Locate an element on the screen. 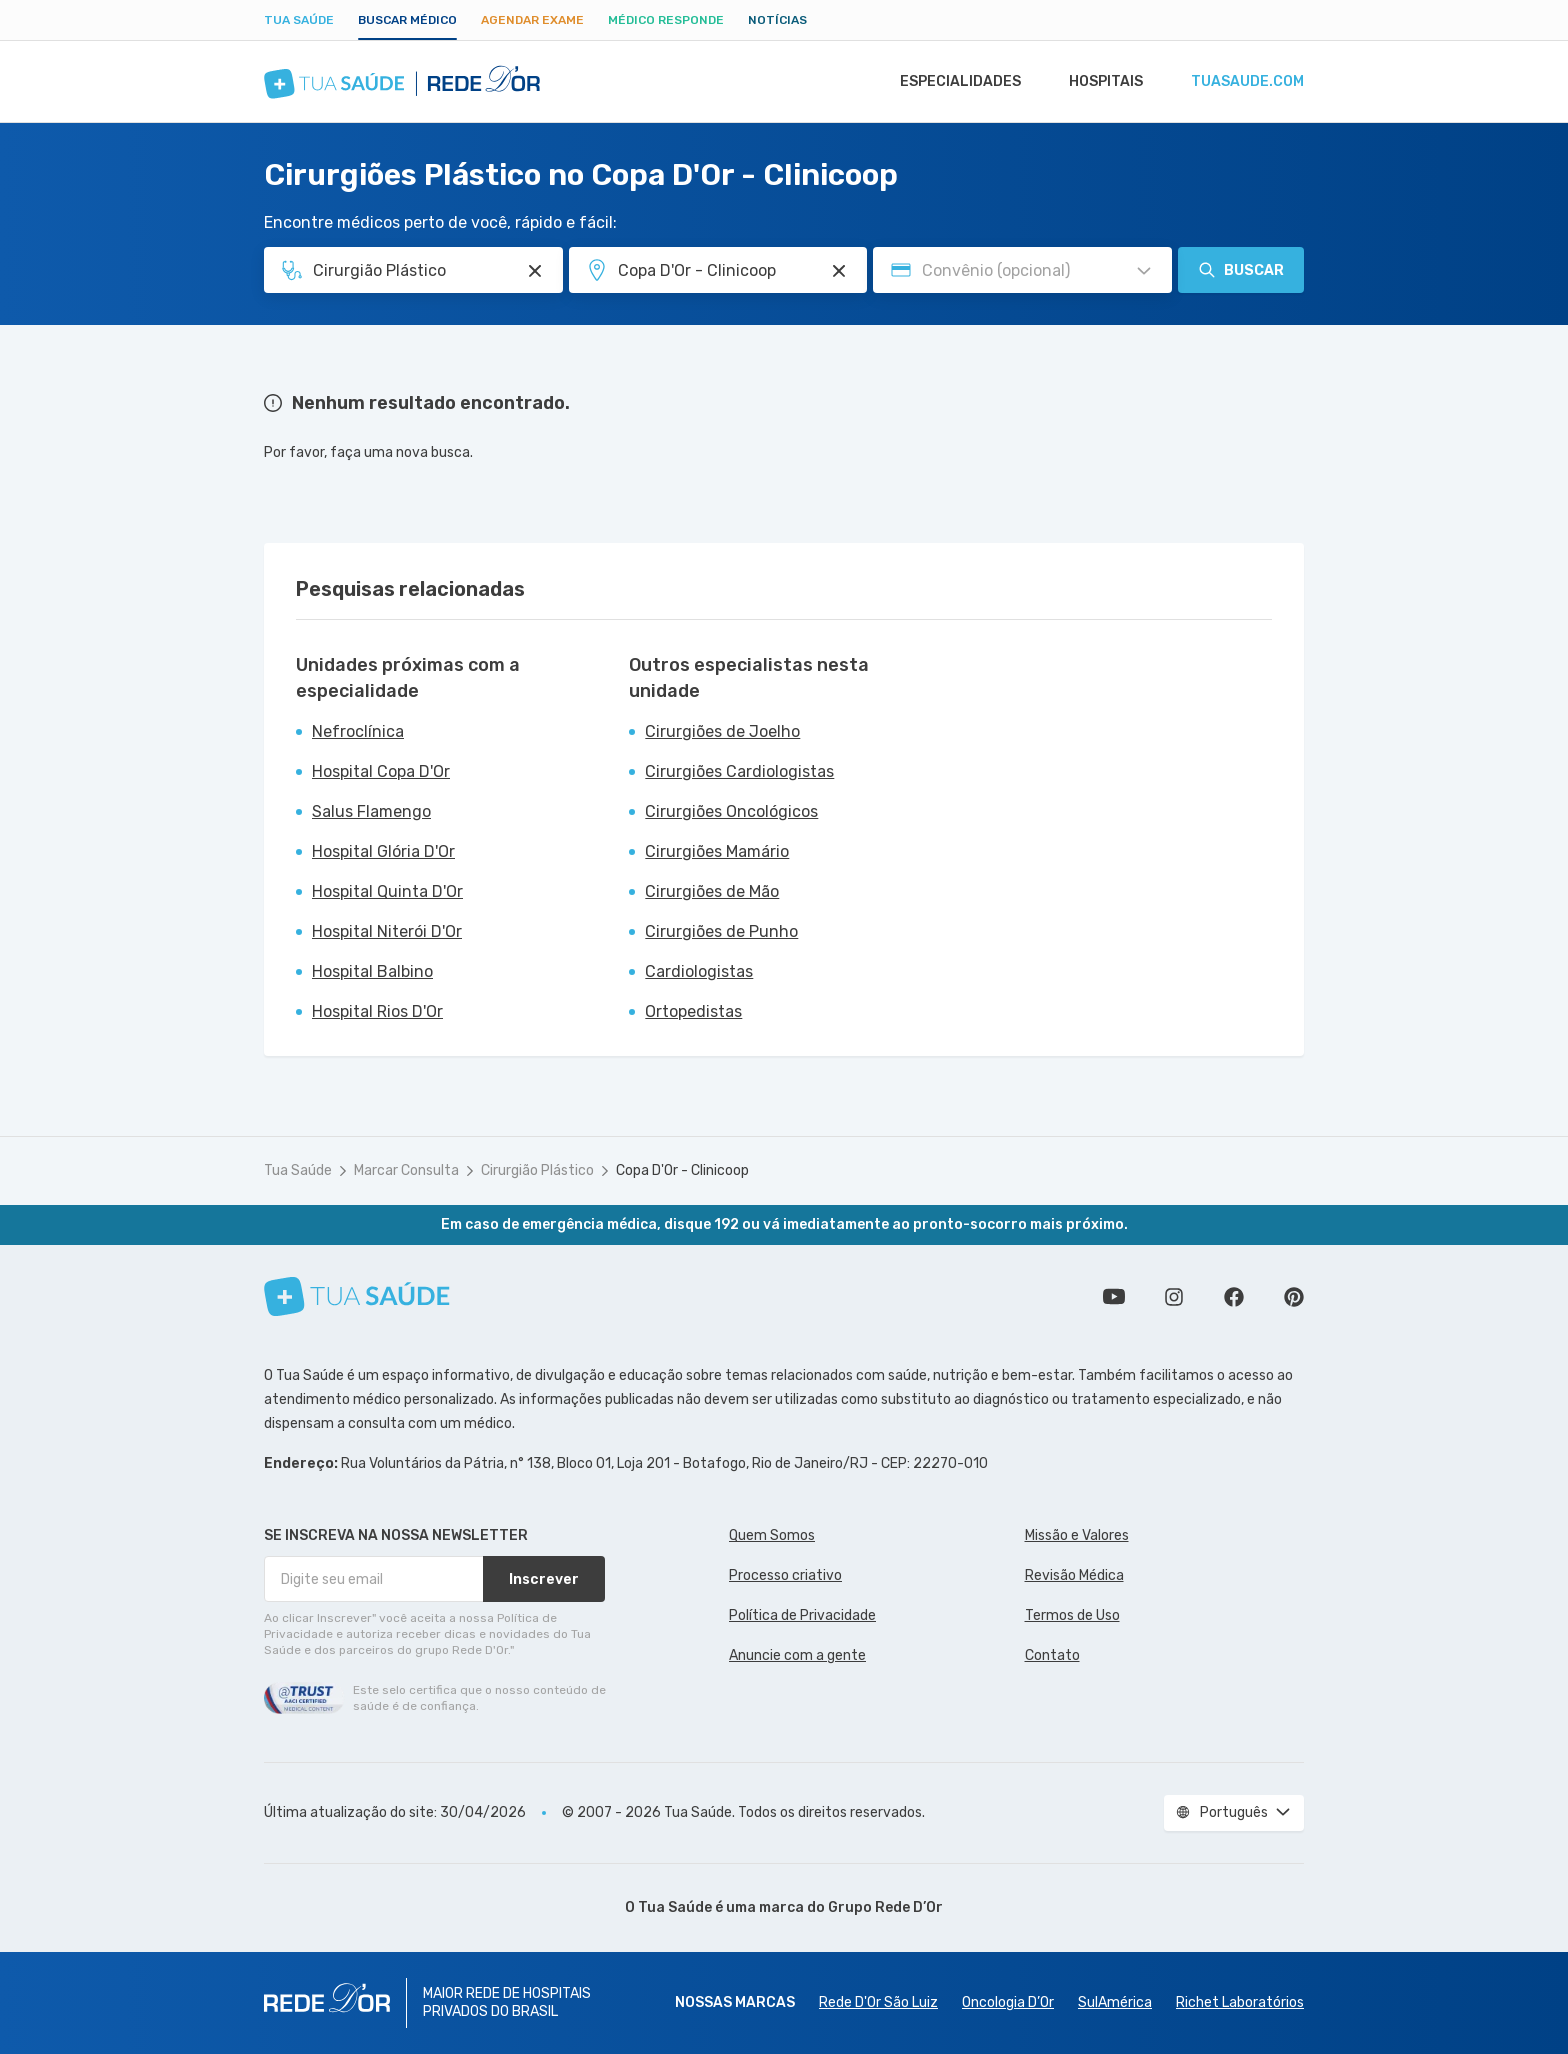 Image resolution: width=1568 pixels, height=2054 pixels. [Pesquisar por Convênio (opcional)] is located at coordinates (1144, 271).